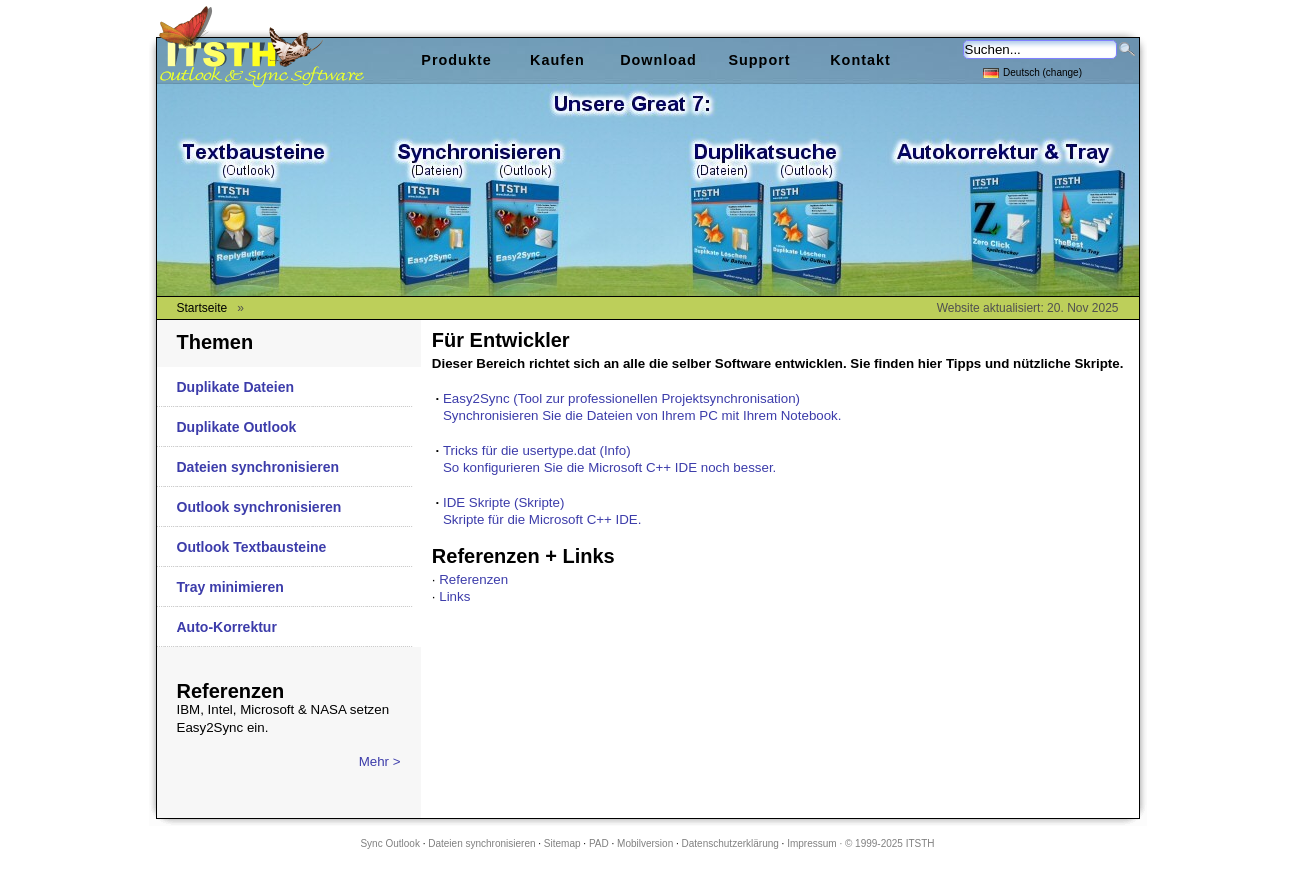  What do you see at coordinates (562, 843) in the screenshot?
I see `Sitemap` at bounding box center [562, 843].